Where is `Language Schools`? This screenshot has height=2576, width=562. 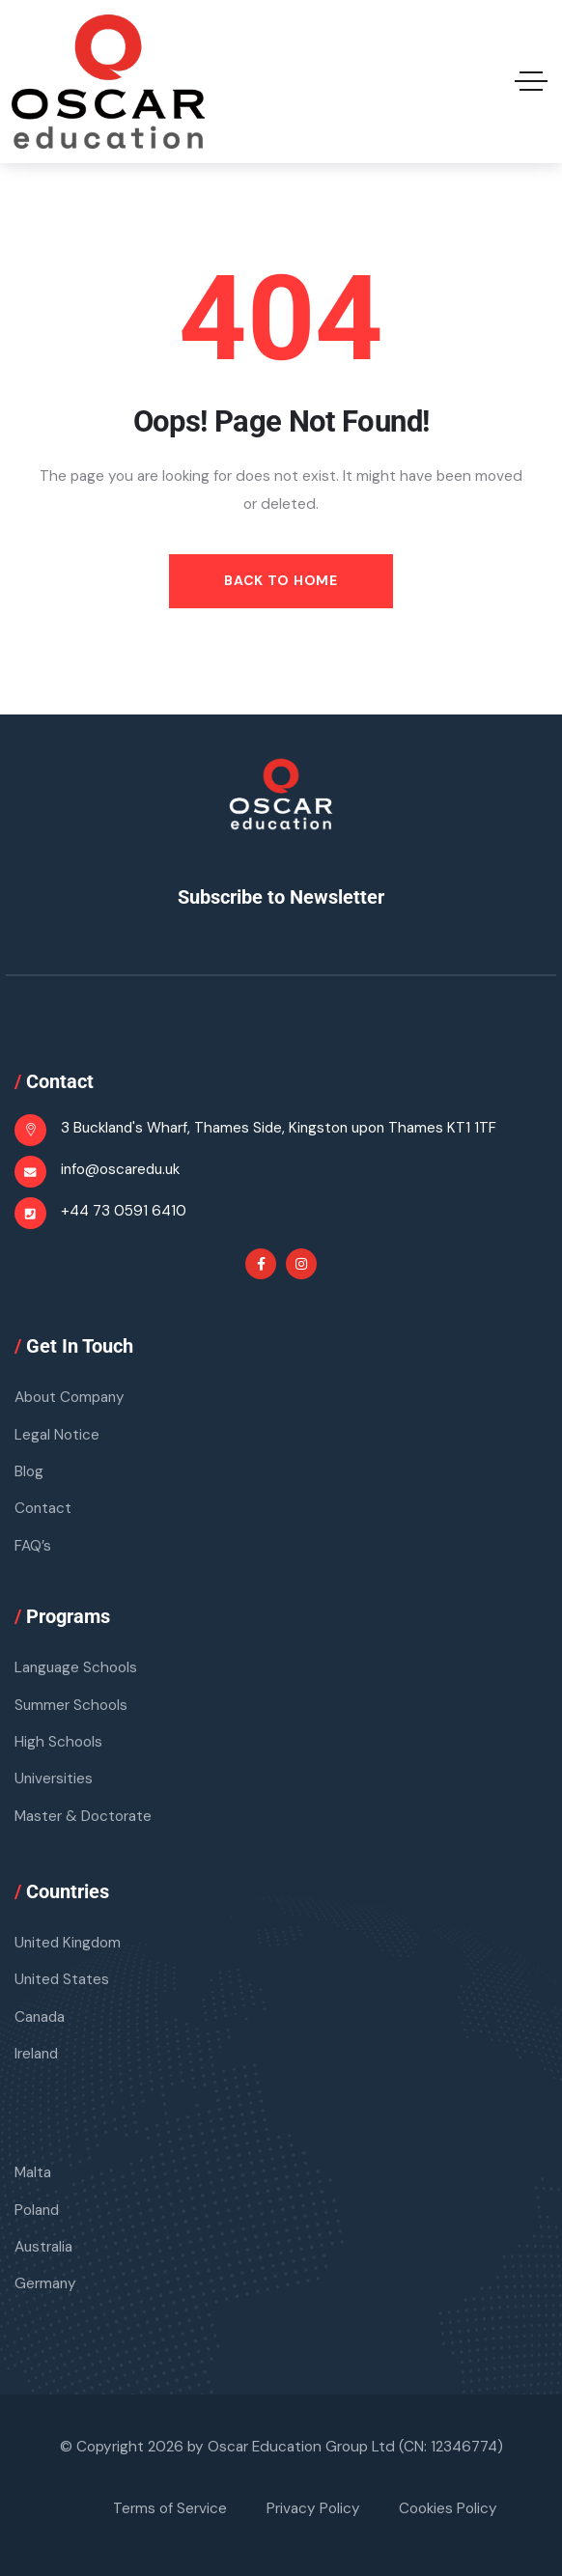 Language Schools is located at coordinates (76, 1667).